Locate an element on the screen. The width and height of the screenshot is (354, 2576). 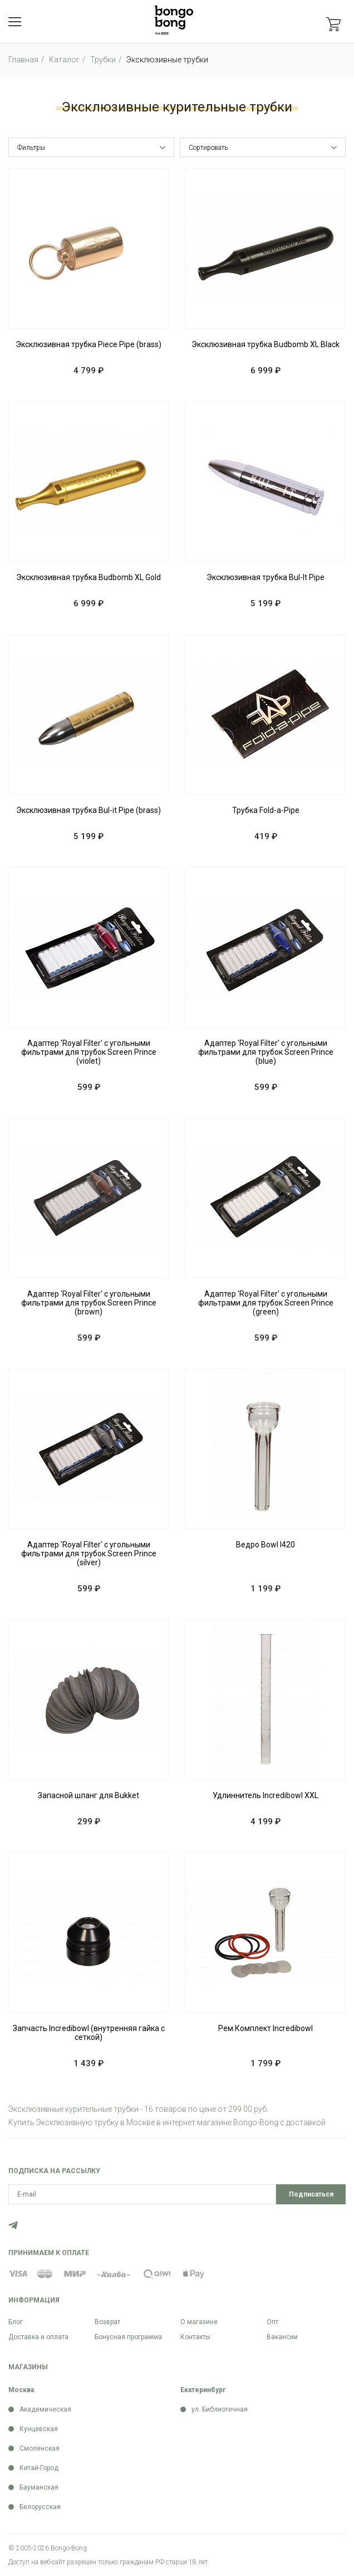
Адаптер 'Royal Filter' с угольными фильтрами для трубок Screen Prince (blue) is located at coordinates (265, 1052).